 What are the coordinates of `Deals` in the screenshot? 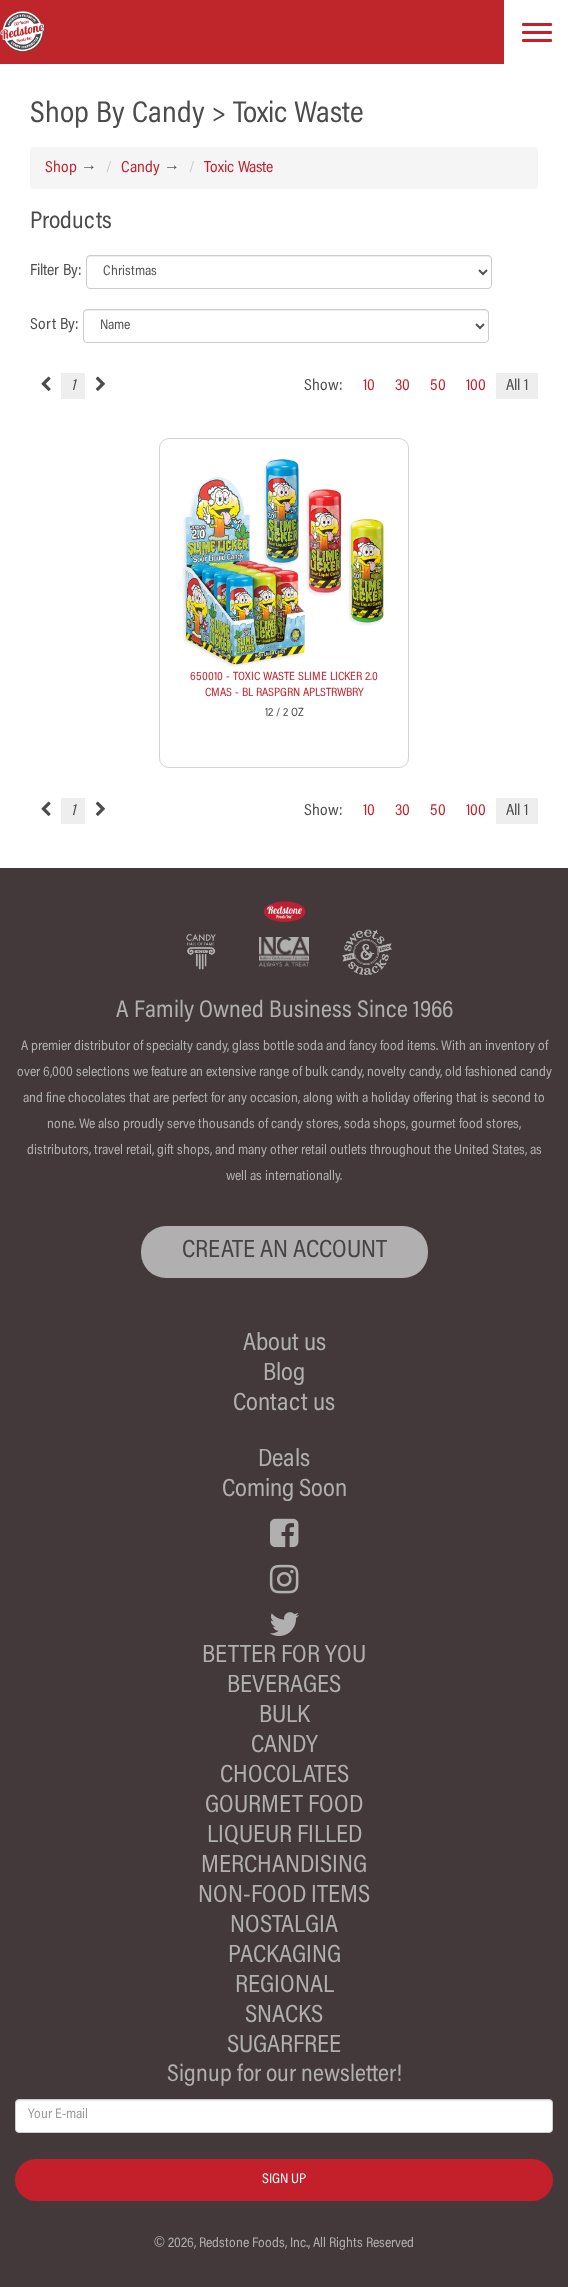 It's located at (284, 1460).